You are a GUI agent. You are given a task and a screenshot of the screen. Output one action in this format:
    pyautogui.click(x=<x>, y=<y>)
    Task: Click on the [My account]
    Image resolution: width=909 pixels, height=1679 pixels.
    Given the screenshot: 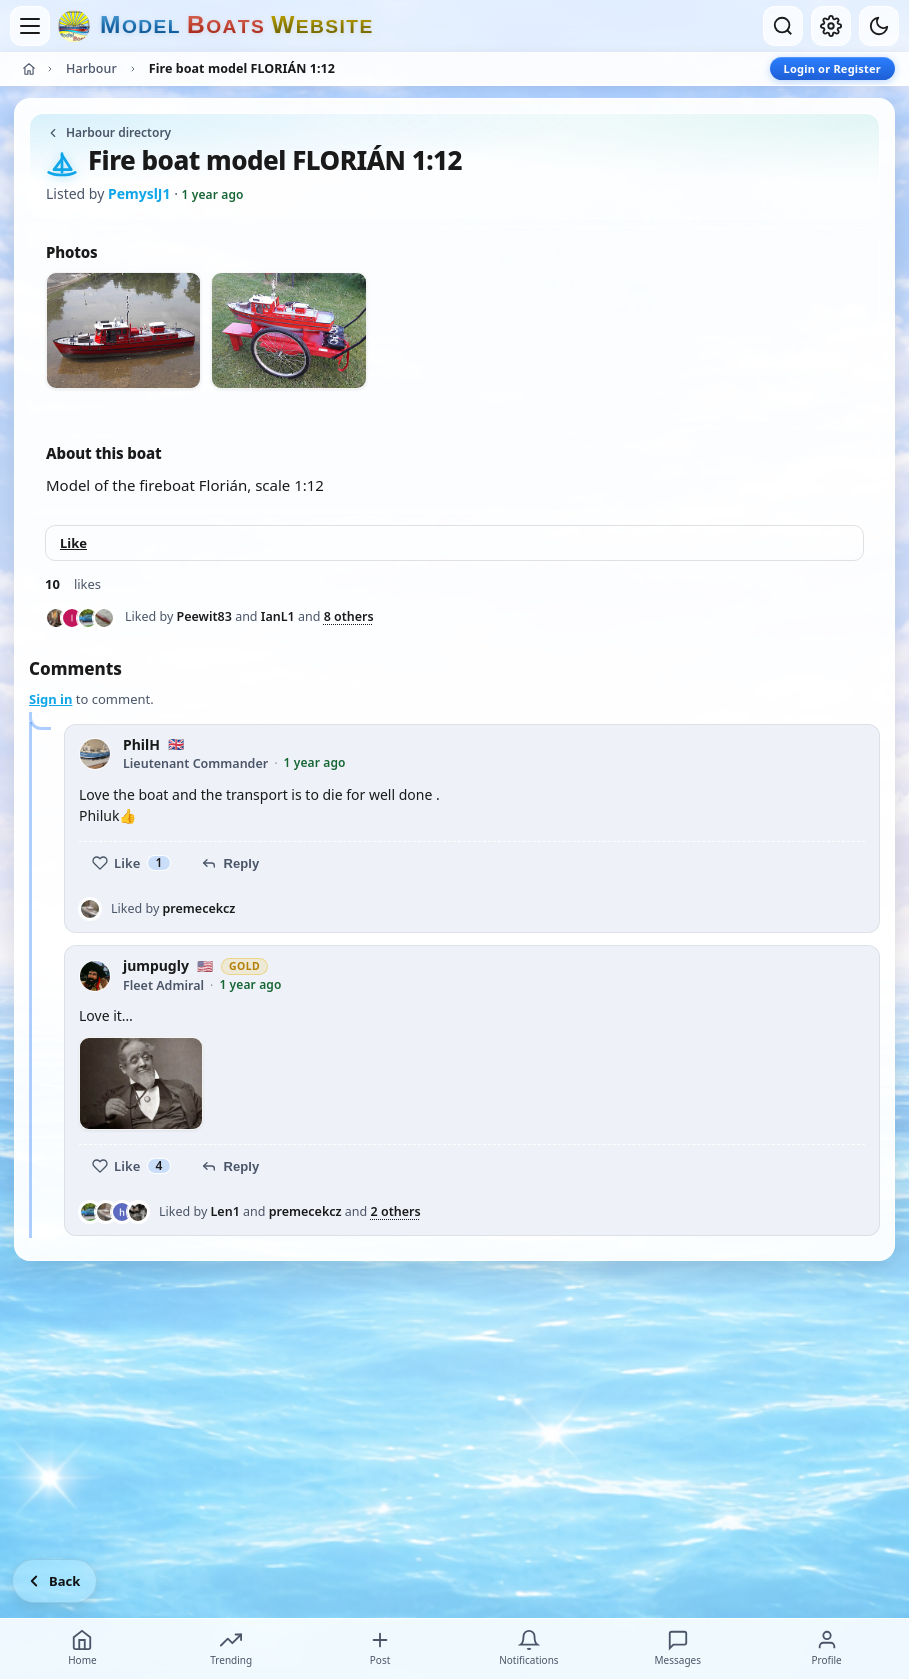 What is the action you would take?
    pyautogui.click(x=831, y=26)
    